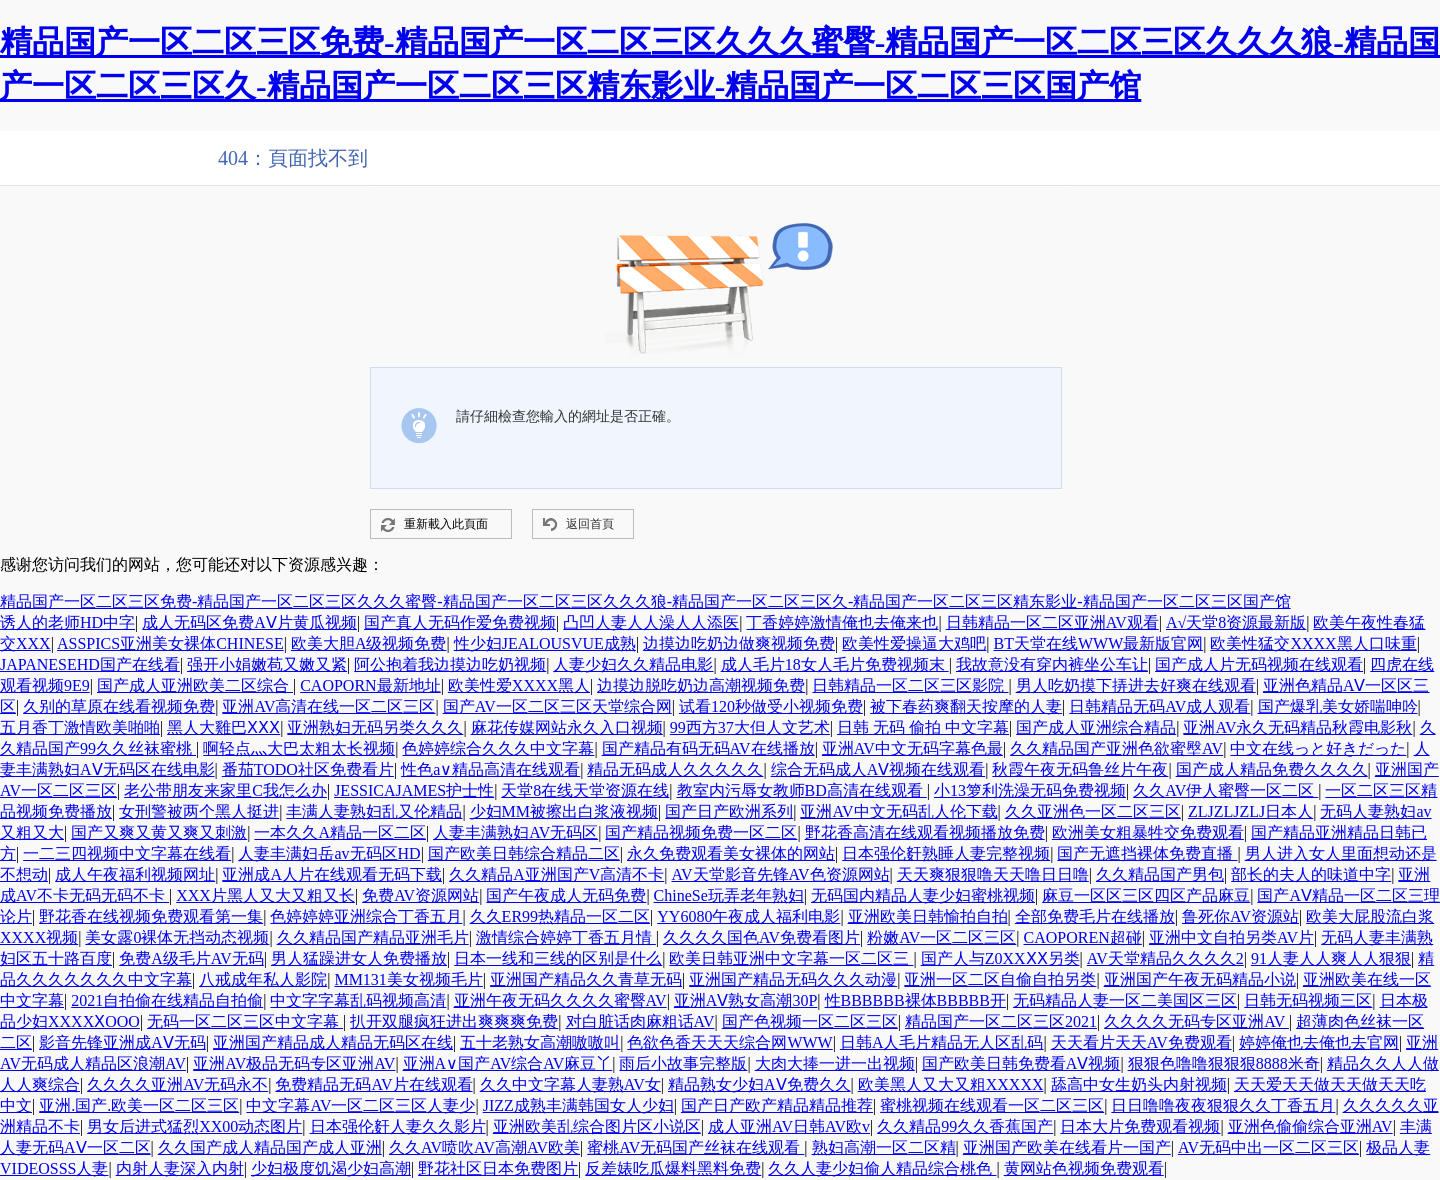  I want to click on 久别的草原在线看视频免费, so click(119, 706).